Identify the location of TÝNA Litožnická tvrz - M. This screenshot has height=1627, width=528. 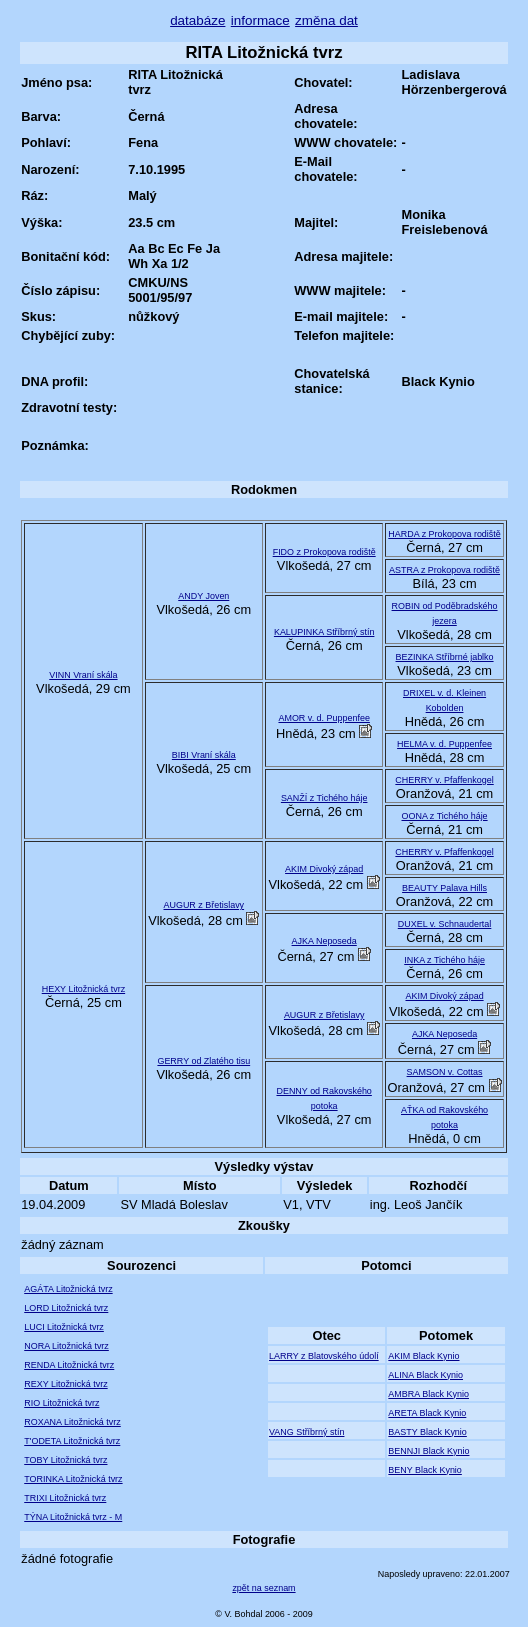
(73, 1517).